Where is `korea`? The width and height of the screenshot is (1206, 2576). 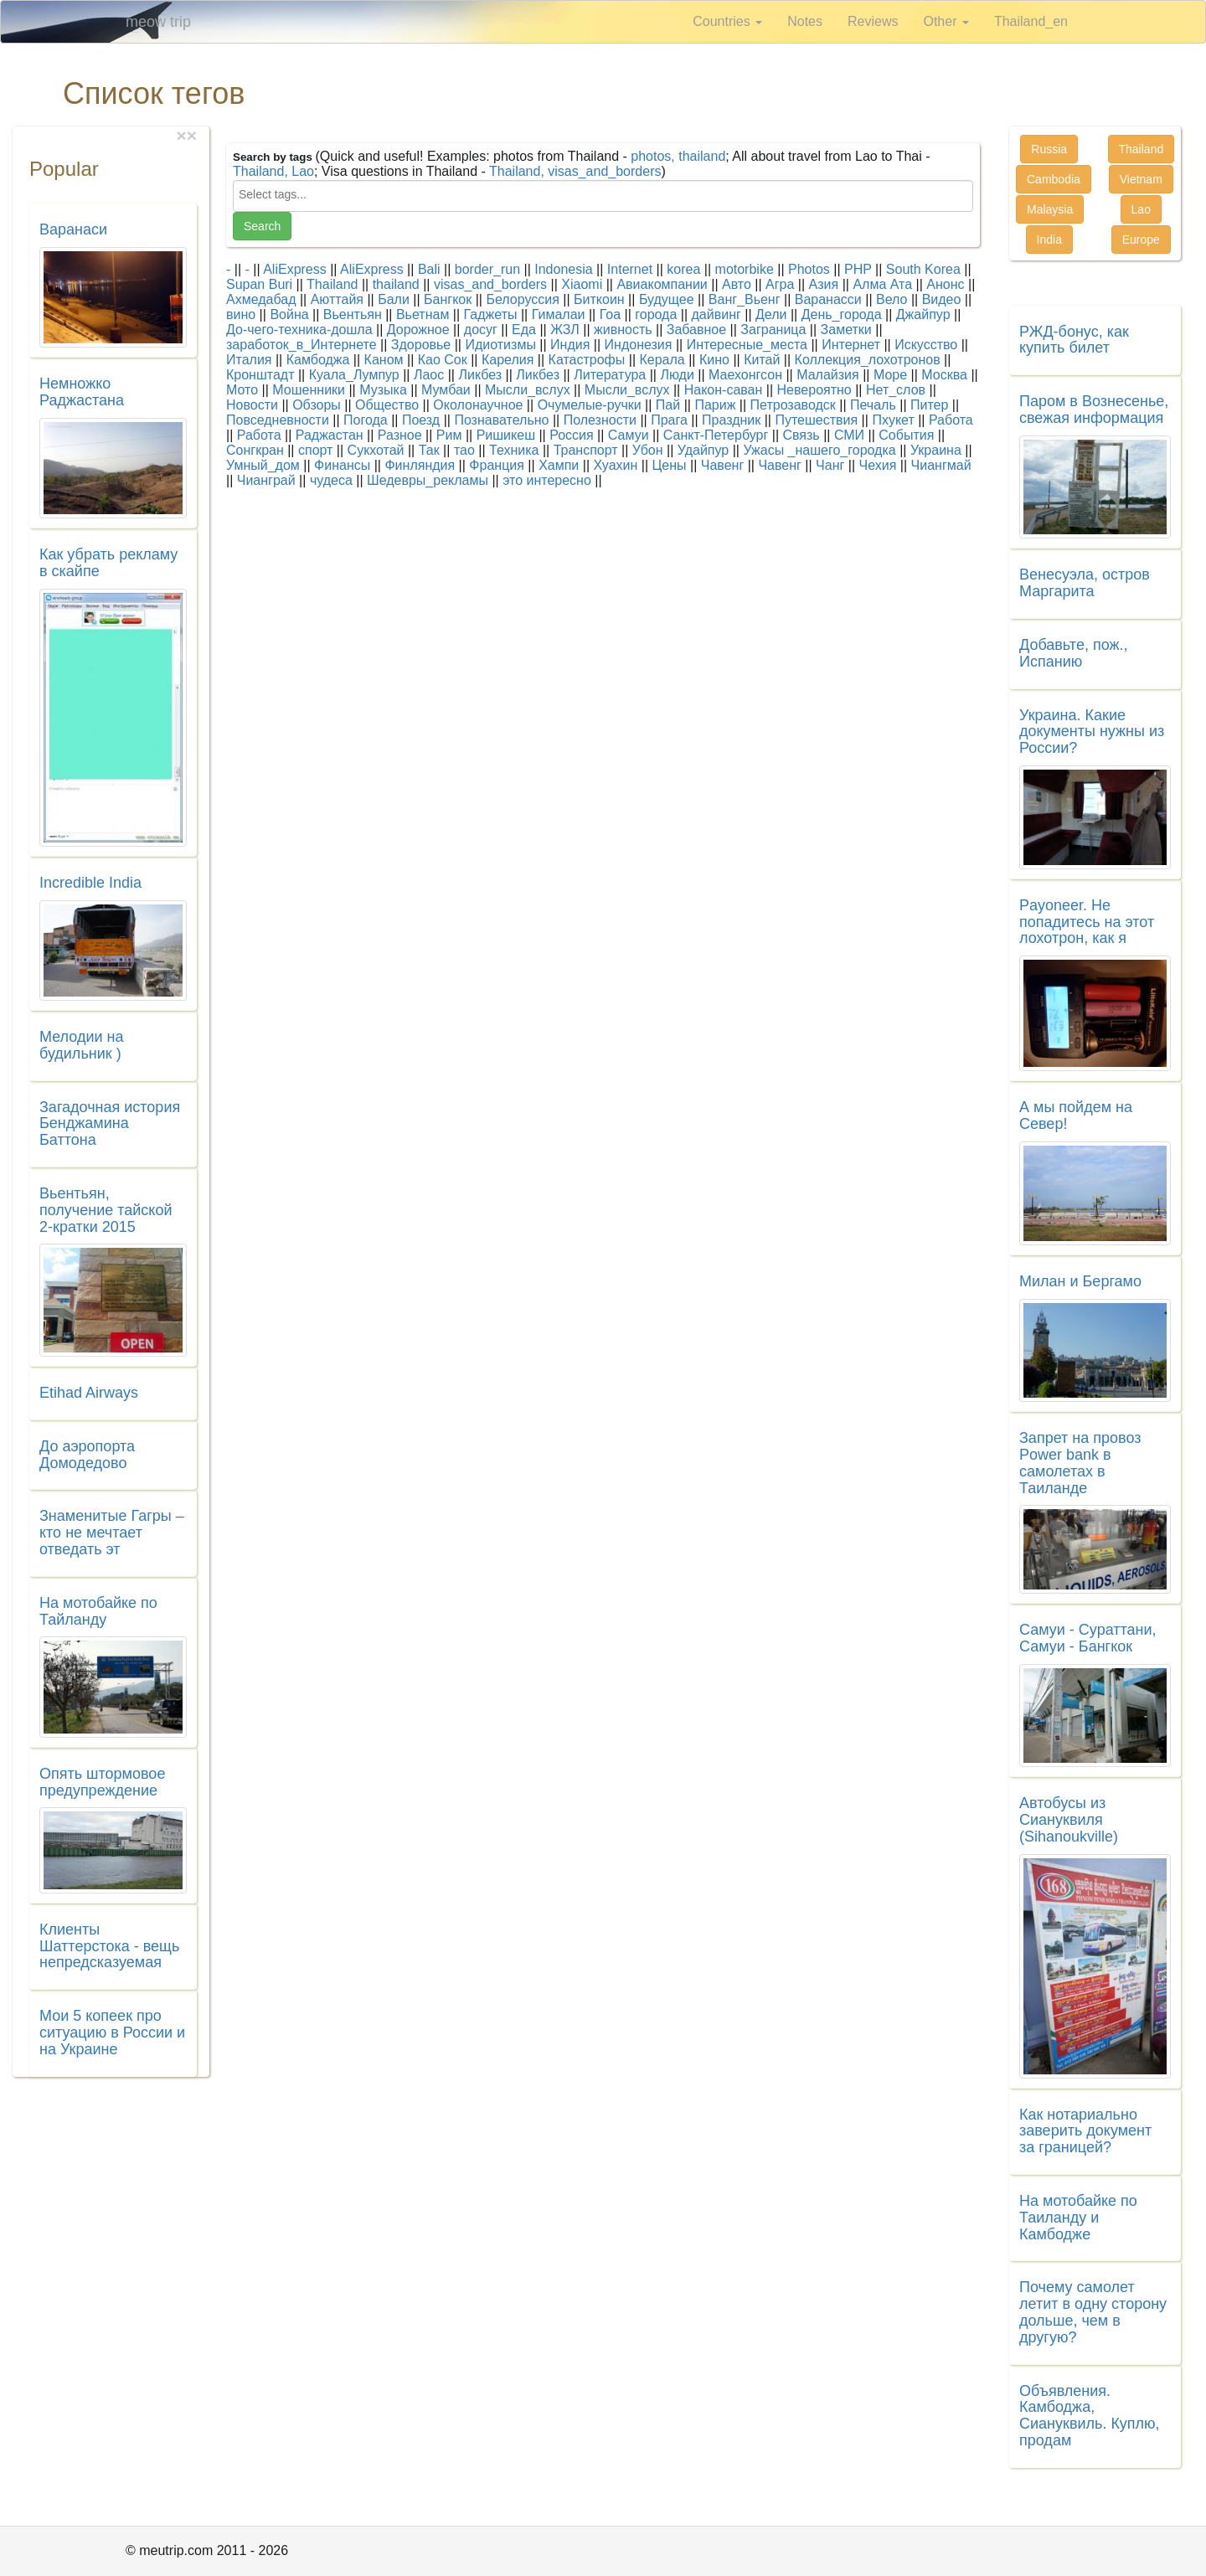 korea is located at coordinates (683, 269).